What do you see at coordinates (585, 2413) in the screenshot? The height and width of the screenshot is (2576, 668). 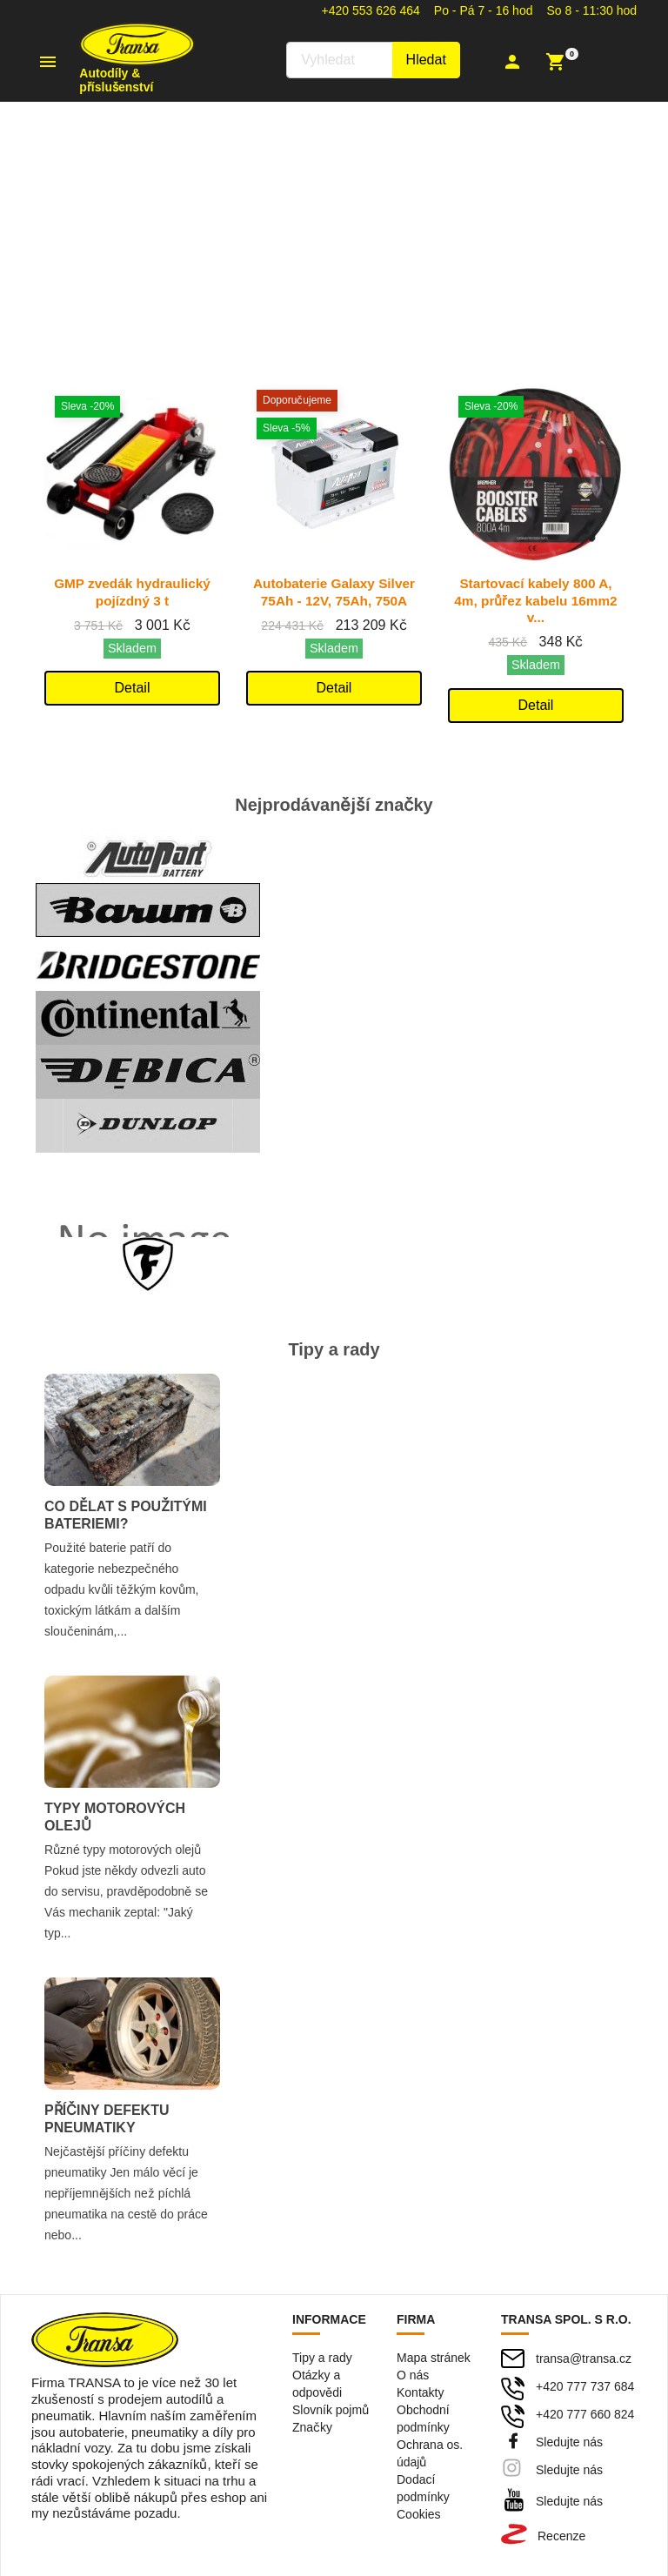 I see `+420 777 660 824` at bounding box center [585, 2413].